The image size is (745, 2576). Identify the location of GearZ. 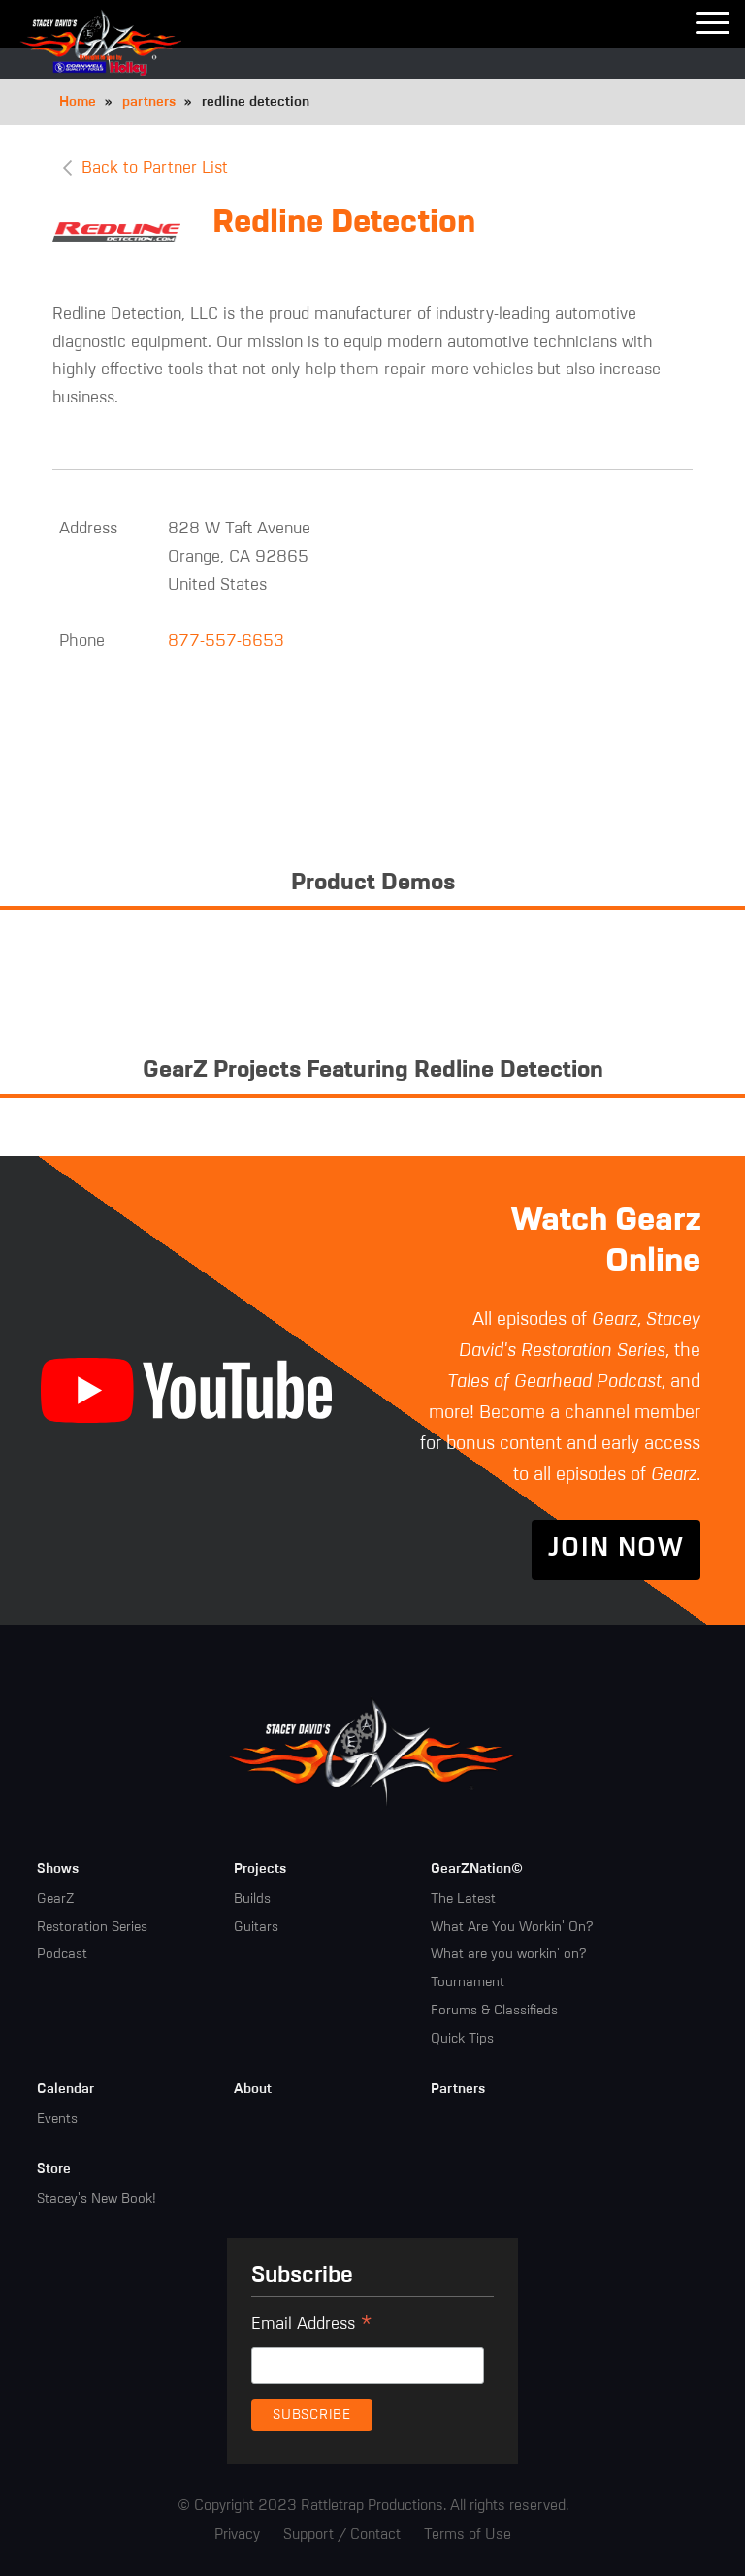
(55, 1898).